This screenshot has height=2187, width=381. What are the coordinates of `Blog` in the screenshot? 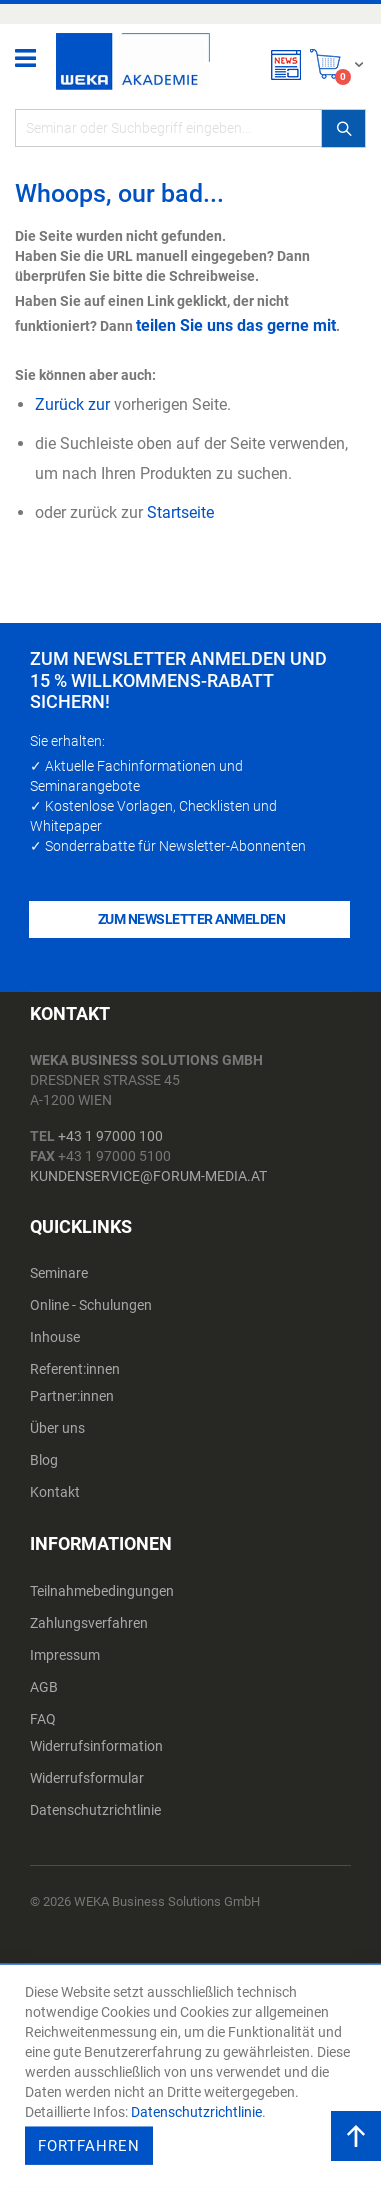 It's located at (44, 1460).